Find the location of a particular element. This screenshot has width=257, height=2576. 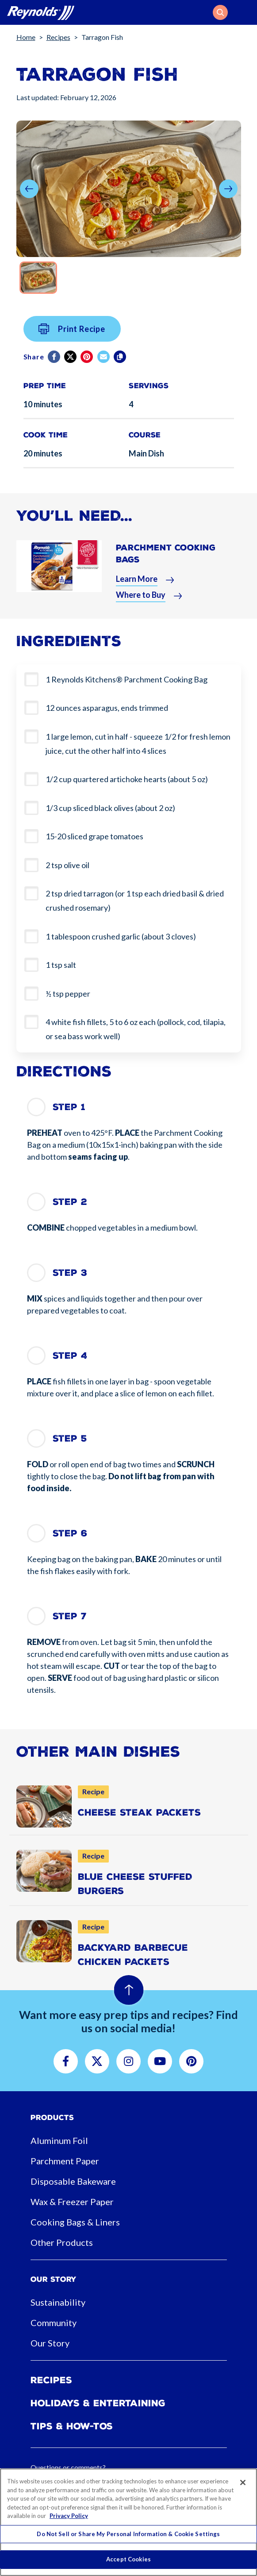

Cooking Bags & Liners is located at coordinates (75, 2222).